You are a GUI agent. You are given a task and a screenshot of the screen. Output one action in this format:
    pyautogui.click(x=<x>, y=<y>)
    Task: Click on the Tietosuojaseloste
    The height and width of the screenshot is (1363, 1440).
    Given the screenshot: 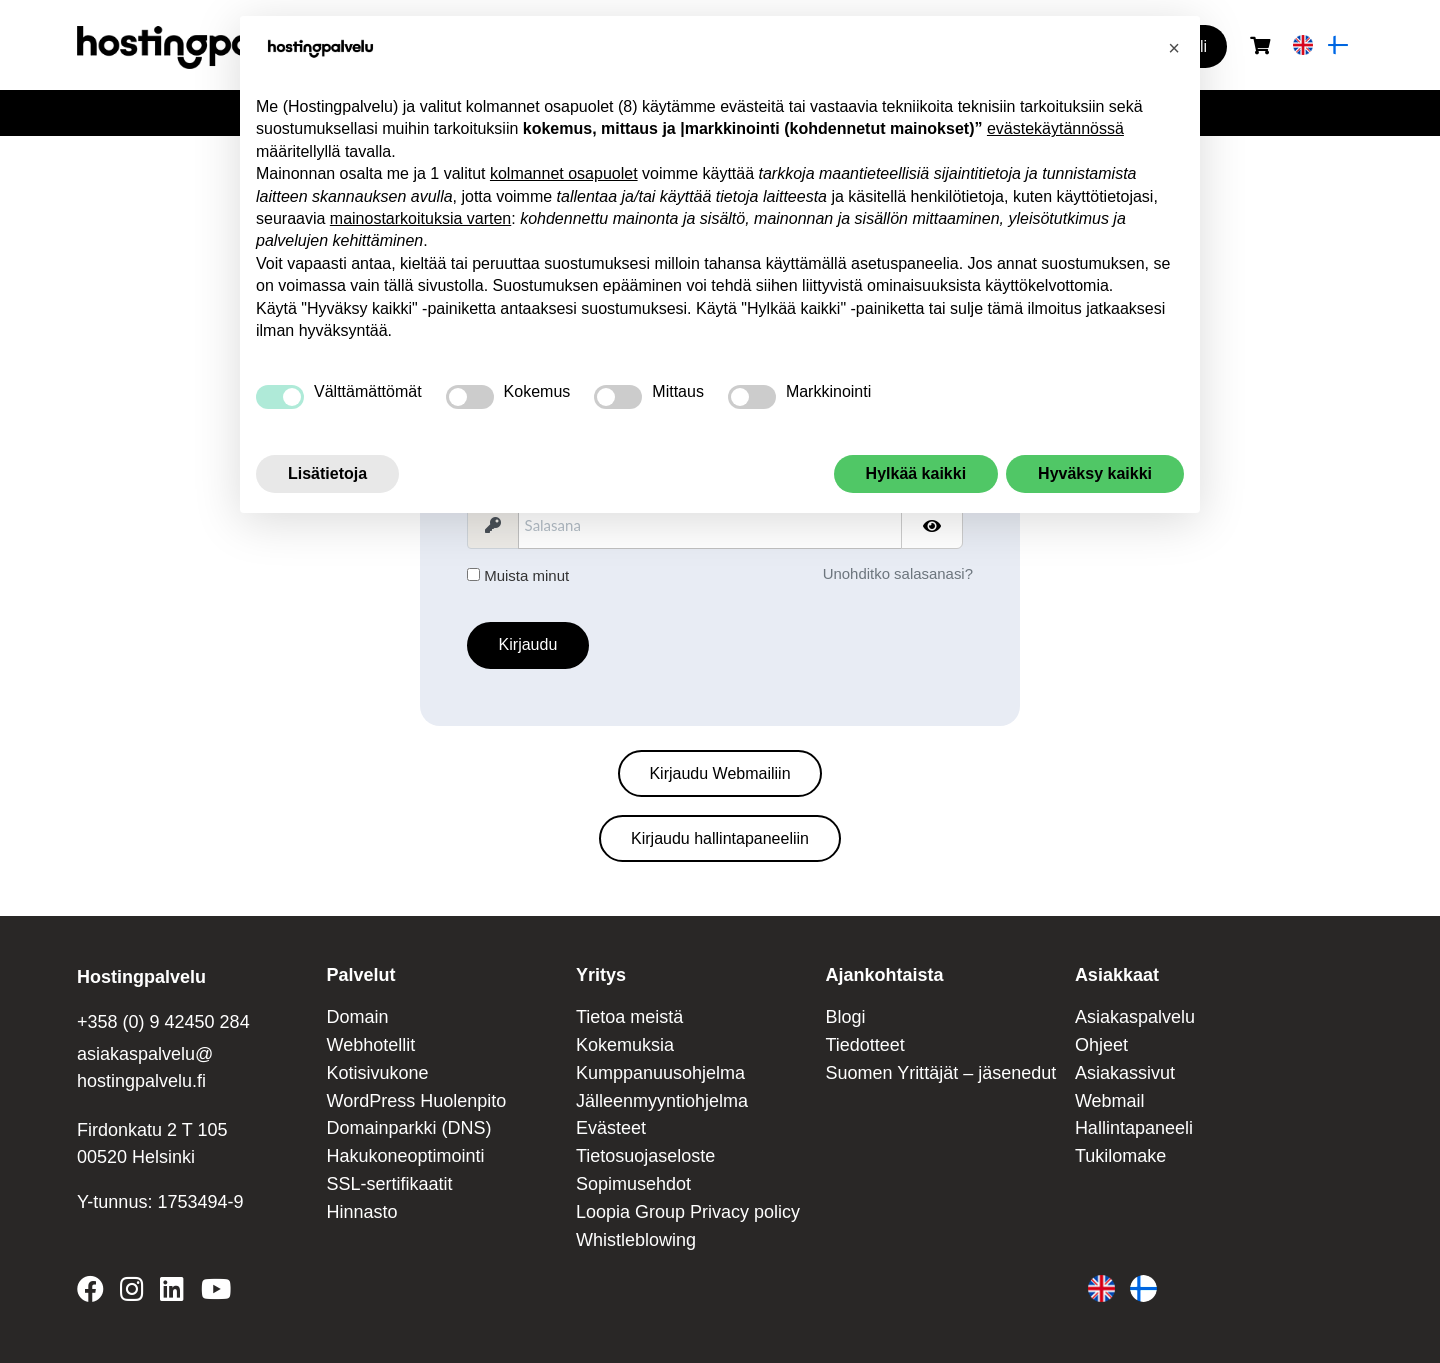 What is the action you would take?
    pyautogui.click(x=645, y=1156)
    